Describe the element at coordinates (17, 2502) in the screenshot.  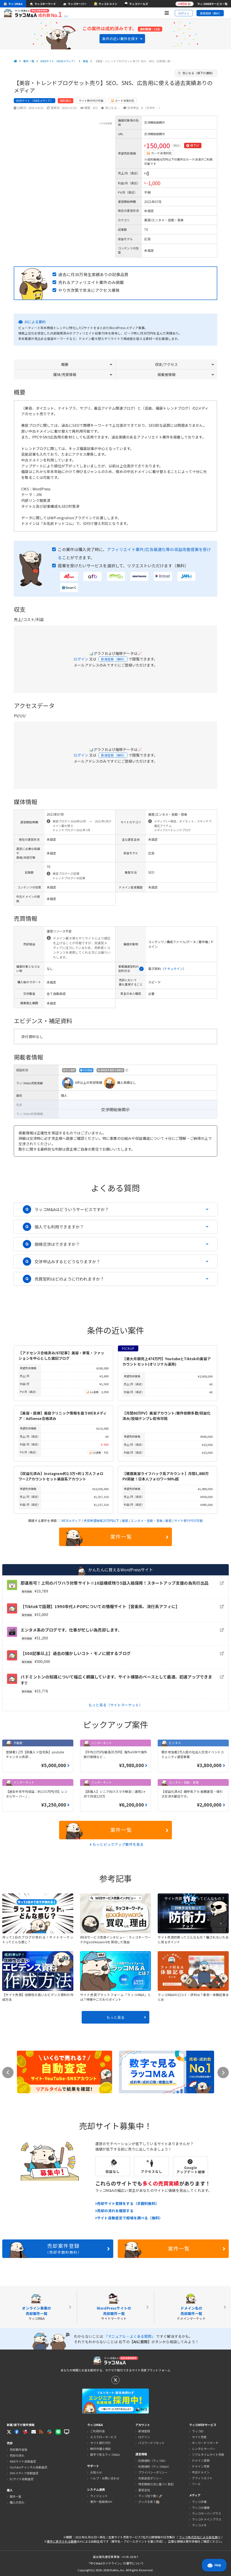
I see `購入の流れ` at that location.